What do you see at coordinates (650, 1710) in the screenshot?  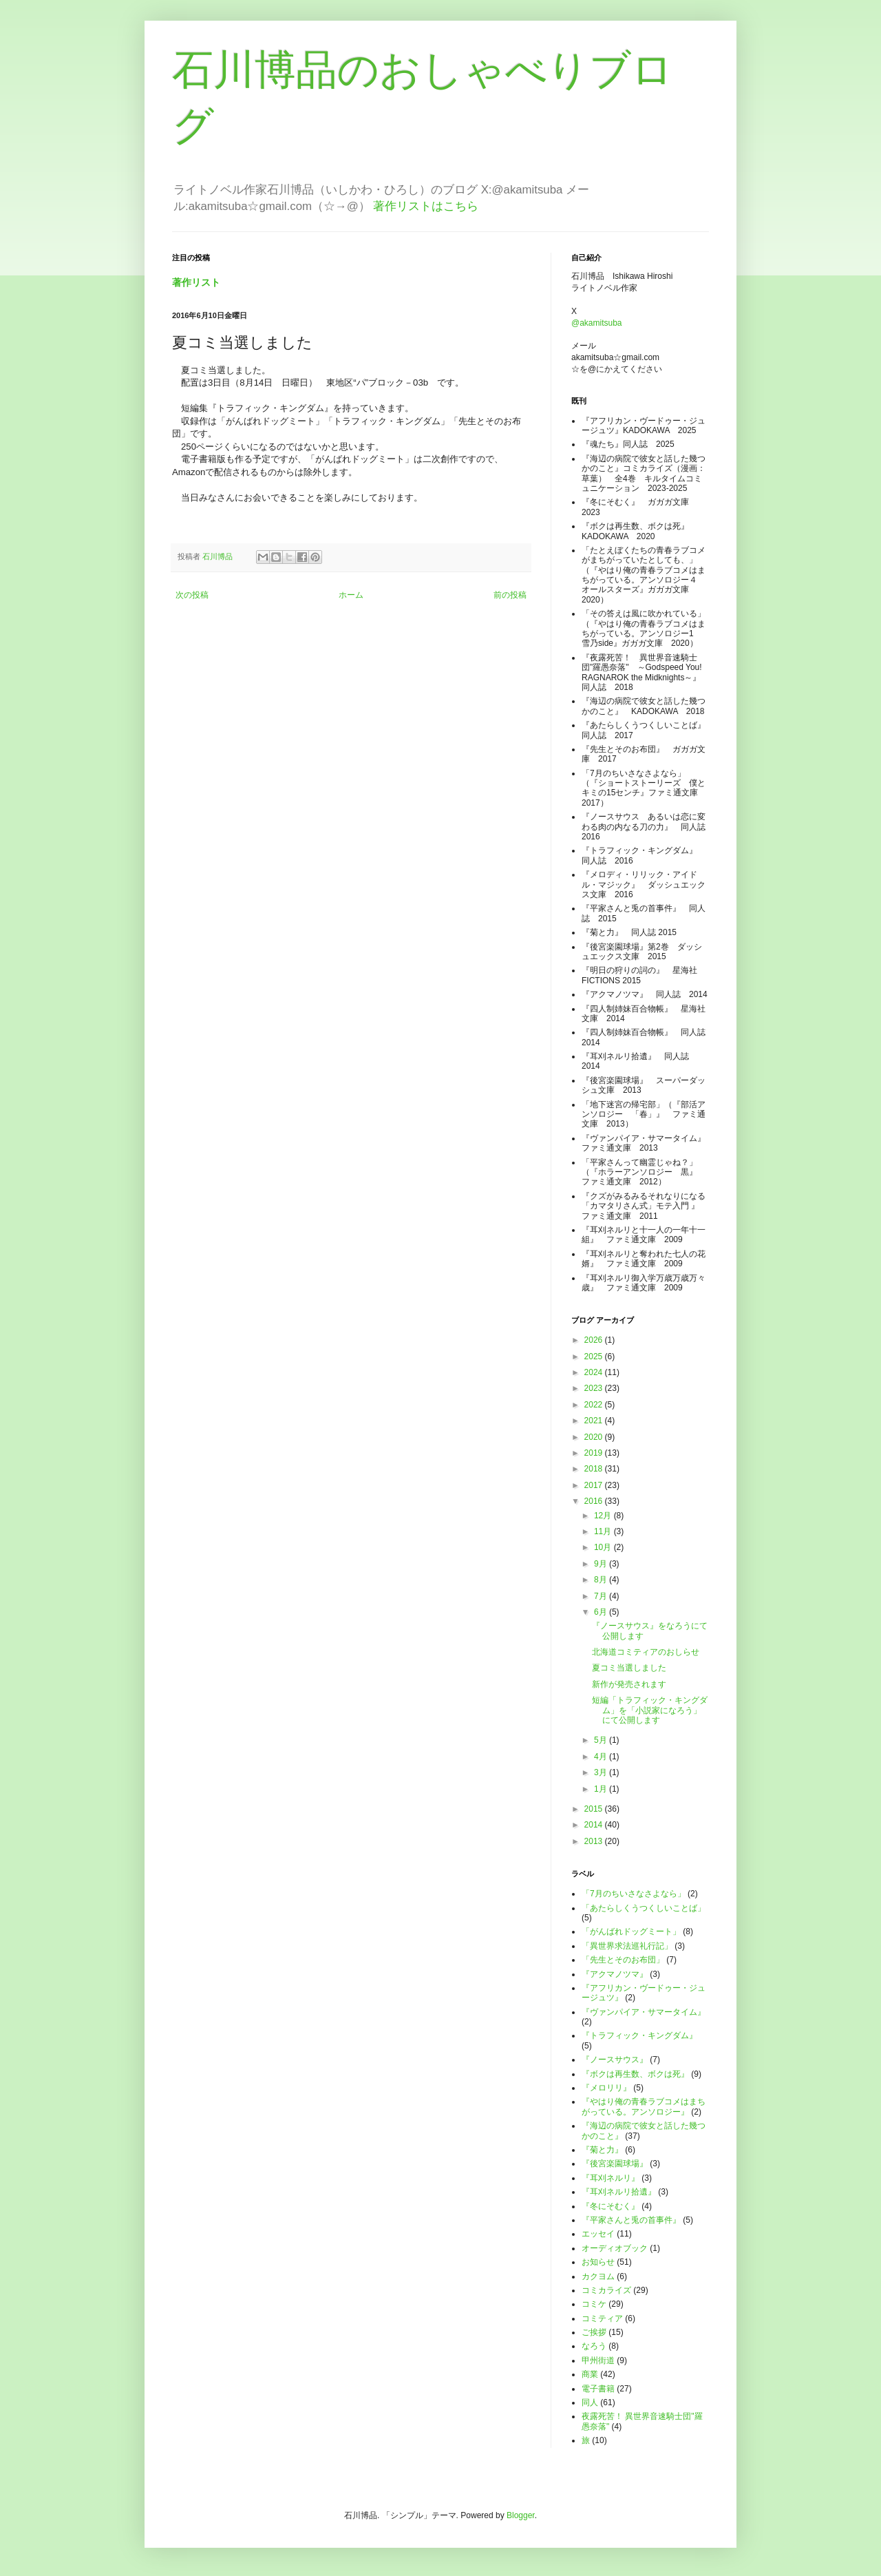 I see `短編「トラフィック・キングダム」を「小説家になろう」にて公開します` at bounding box center [650, 1710].